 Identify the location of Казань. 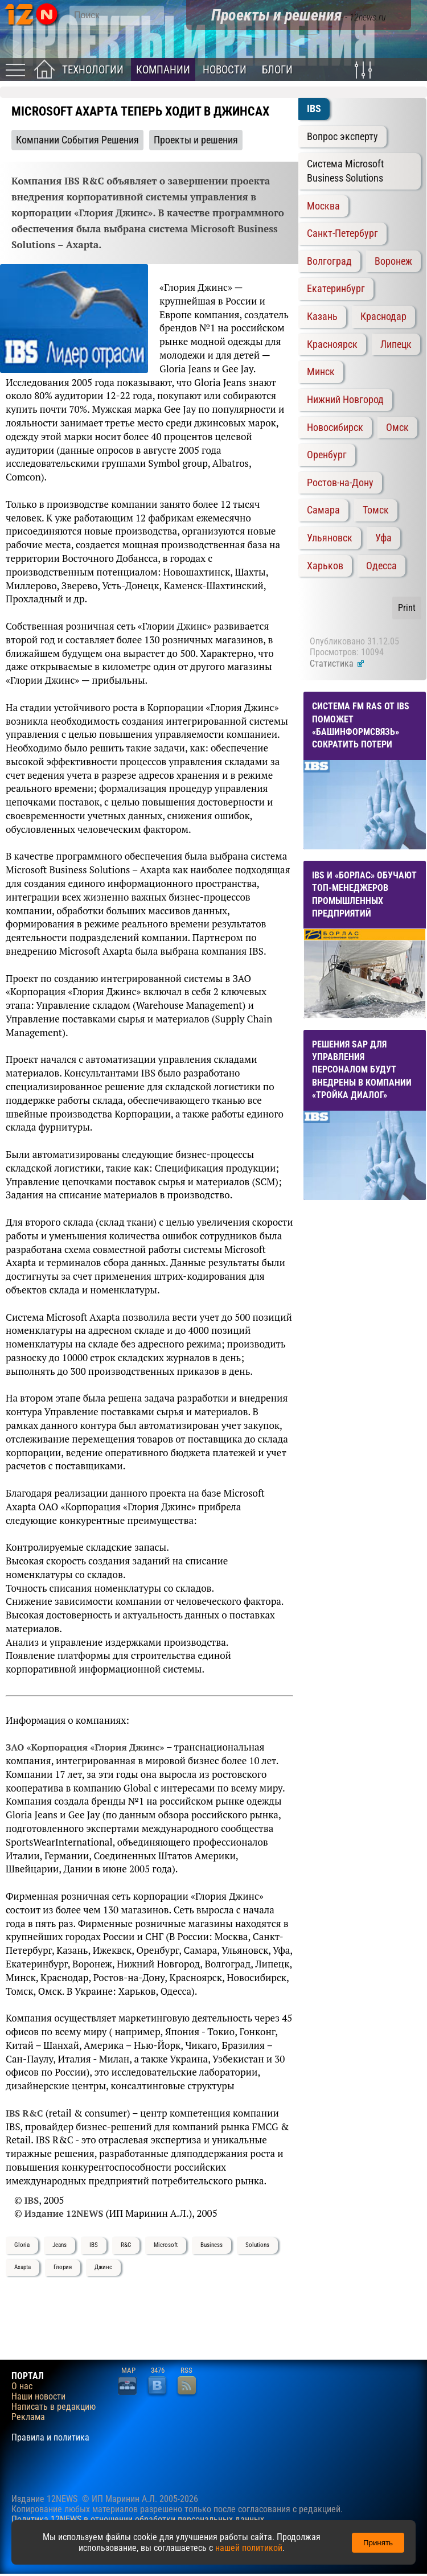
(322, 316).